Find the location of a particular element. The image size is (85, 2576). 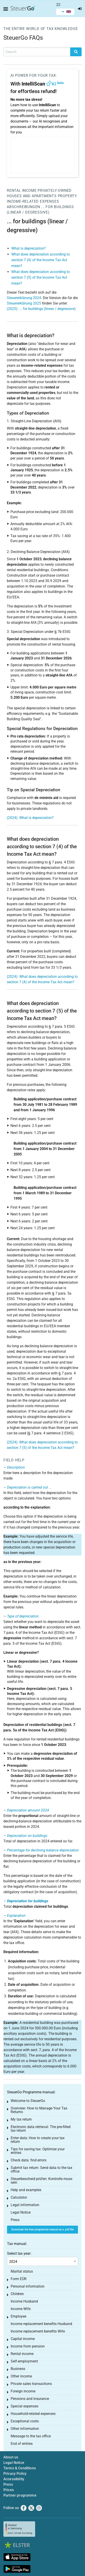

Percentage for declining balance depreciation is located at coordinates (43, 1850).